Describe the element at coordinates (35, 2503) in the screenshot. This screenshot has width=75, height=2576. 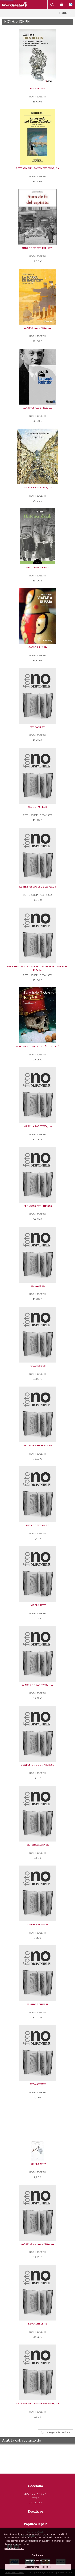
I see `Catàleg` at that location.